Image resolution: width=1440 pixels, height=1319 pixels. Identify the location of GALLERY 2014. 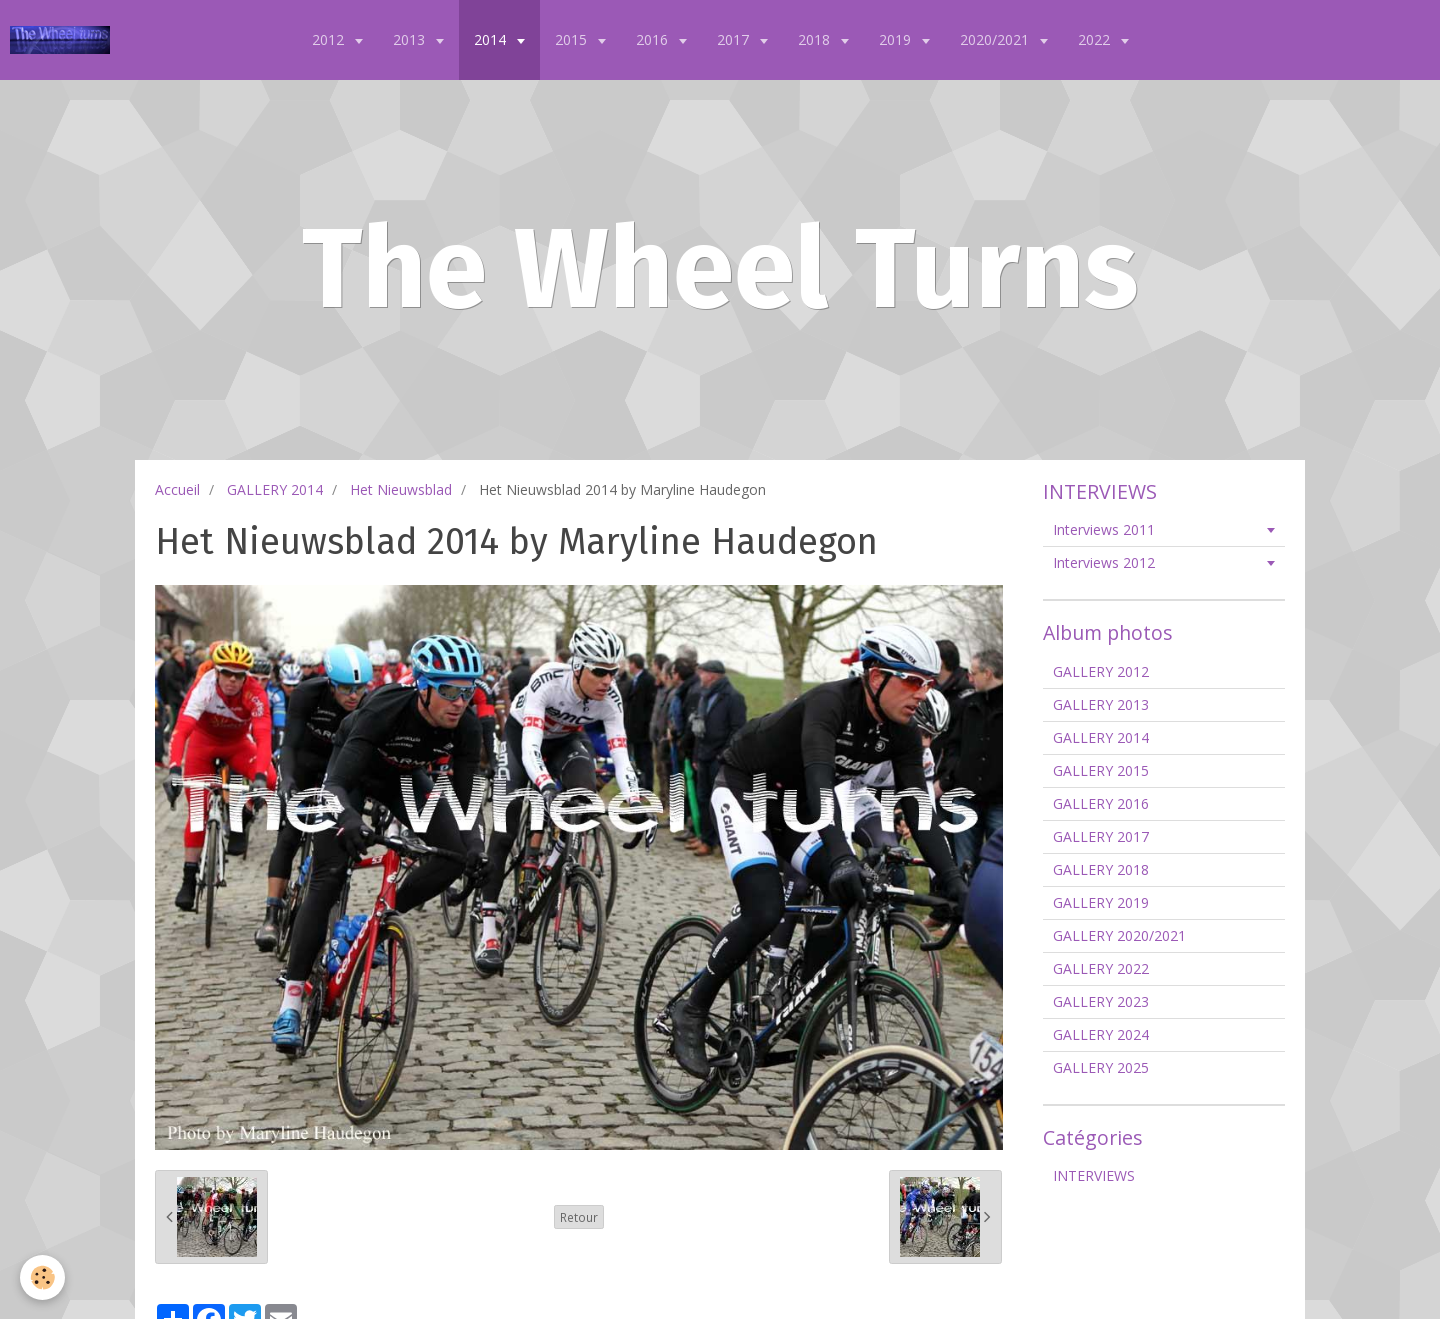
(275, 489).